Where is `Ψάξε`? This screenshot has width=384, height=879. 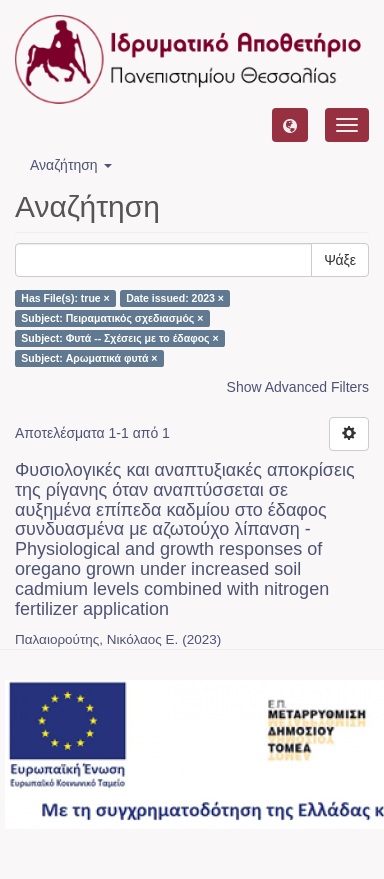
Ψάξε is located at coordinates (340, 260).